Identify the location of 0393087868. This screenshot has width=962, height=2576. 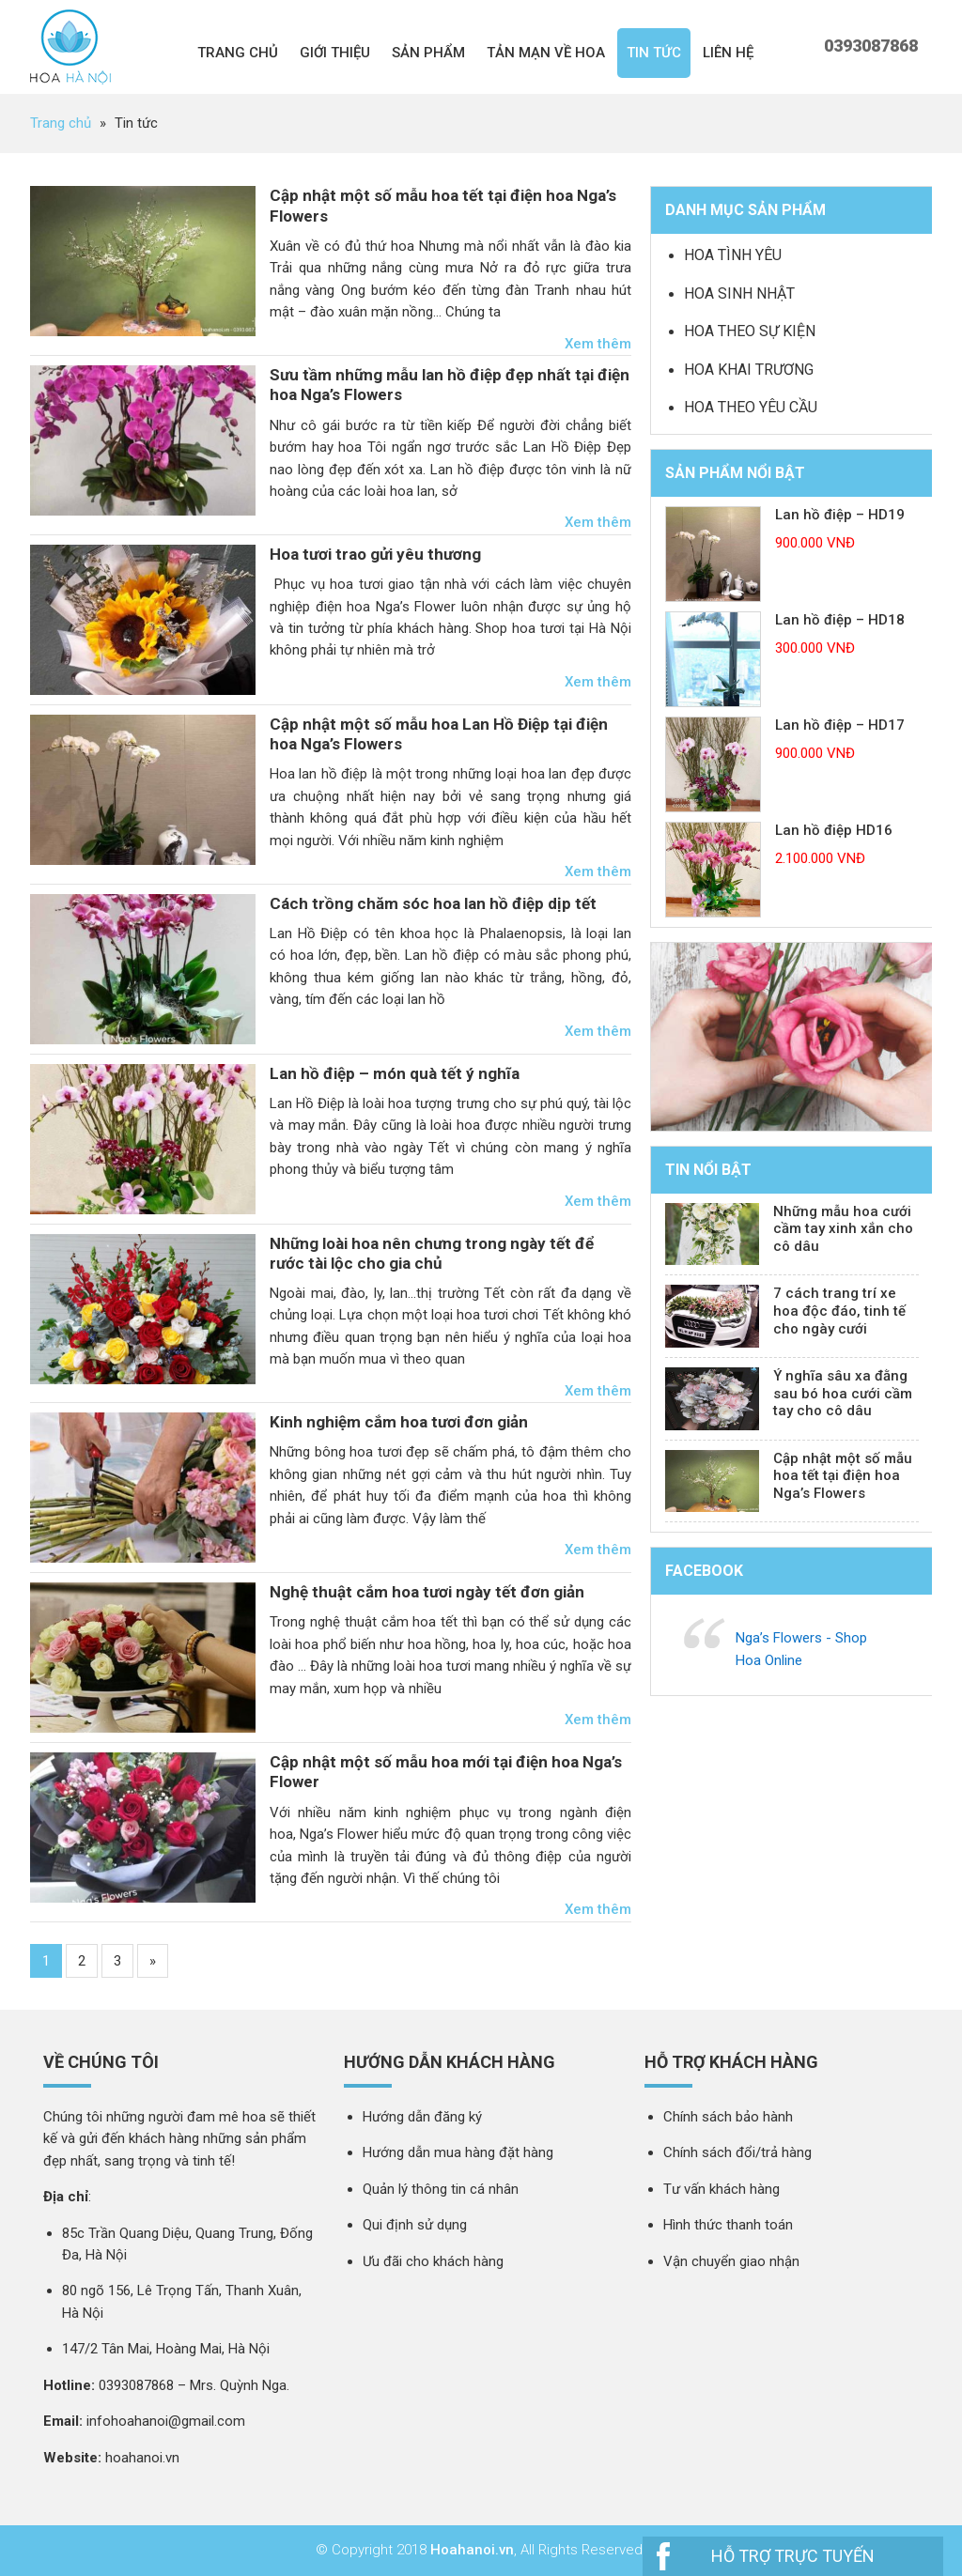
(871, 45).